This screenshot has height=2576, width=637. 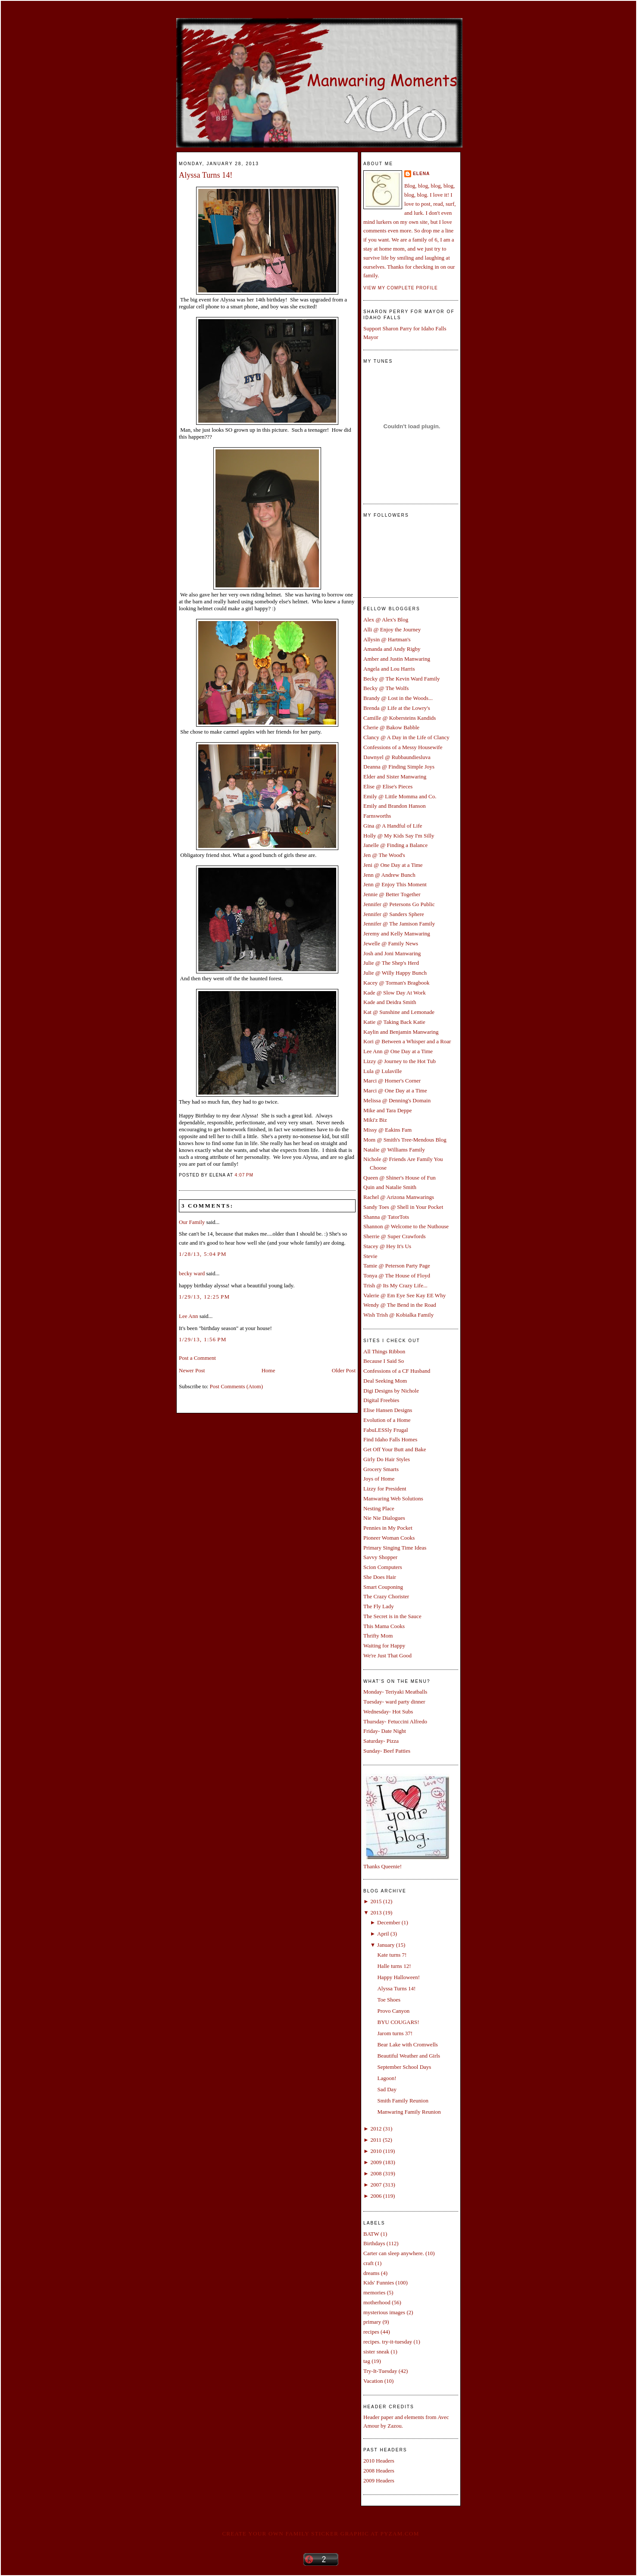 What do you see at coordinates (392, 629) in the screenshot?
I see `Alli @ Enjoy the Journey` at bounding box center [392, 629].